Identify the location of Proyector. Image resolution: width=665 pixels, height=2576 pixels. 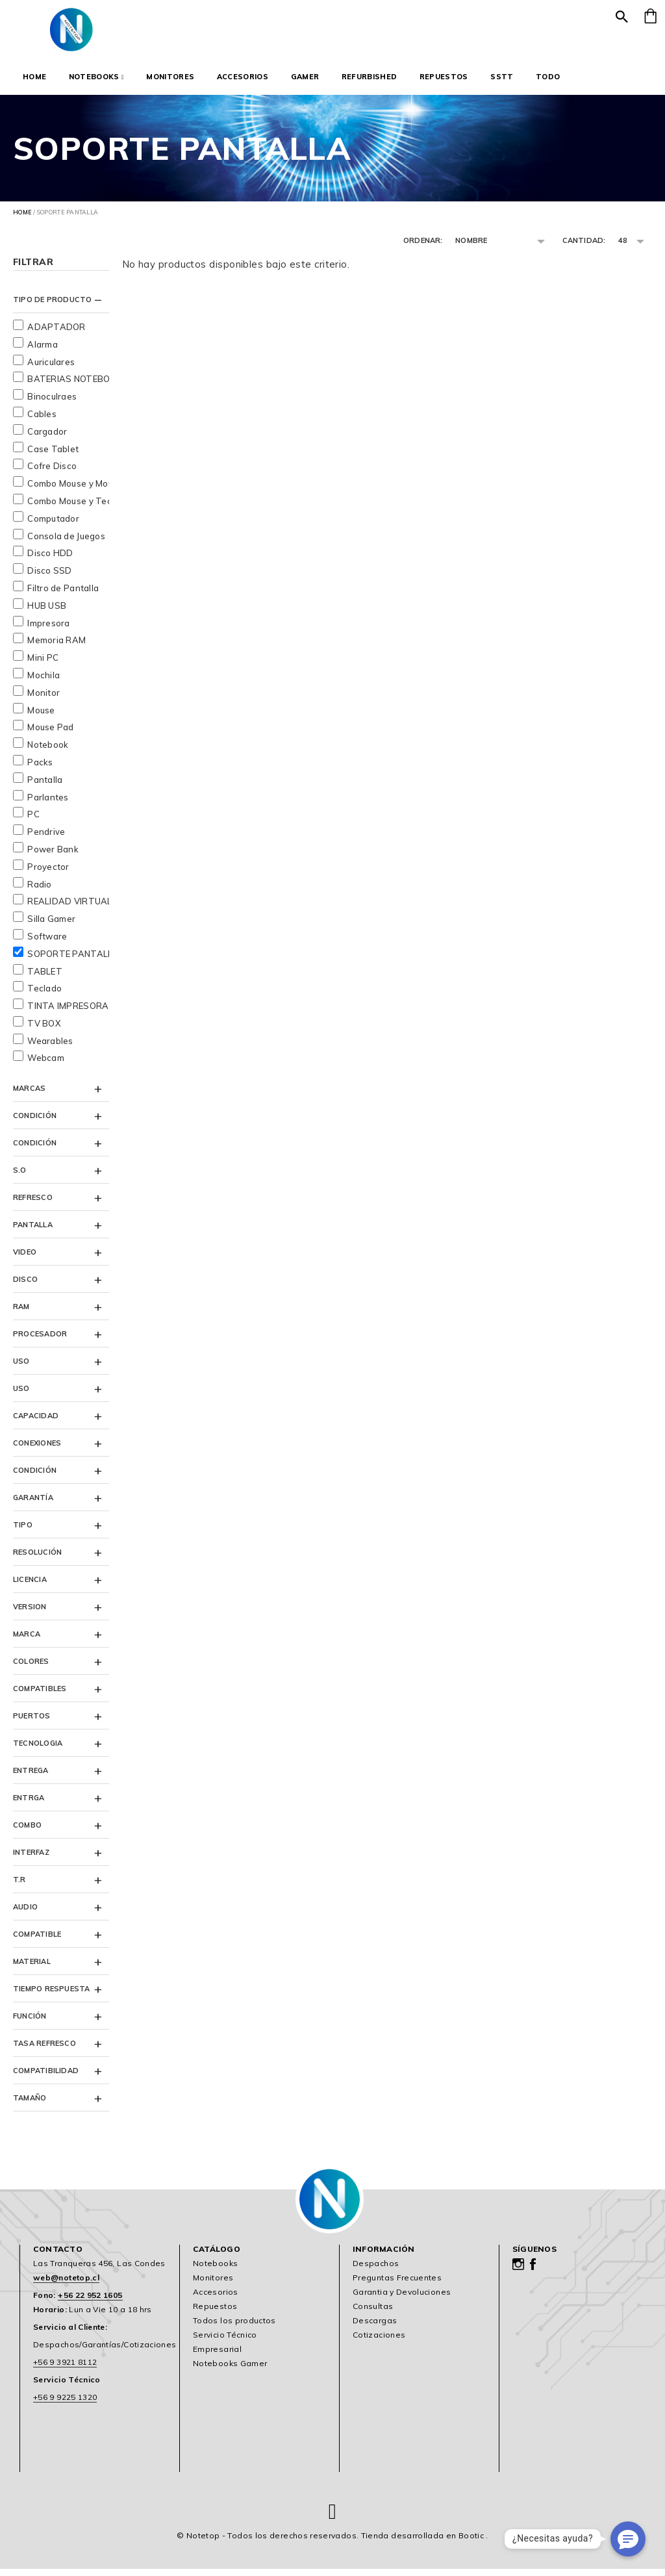
(48, 874).